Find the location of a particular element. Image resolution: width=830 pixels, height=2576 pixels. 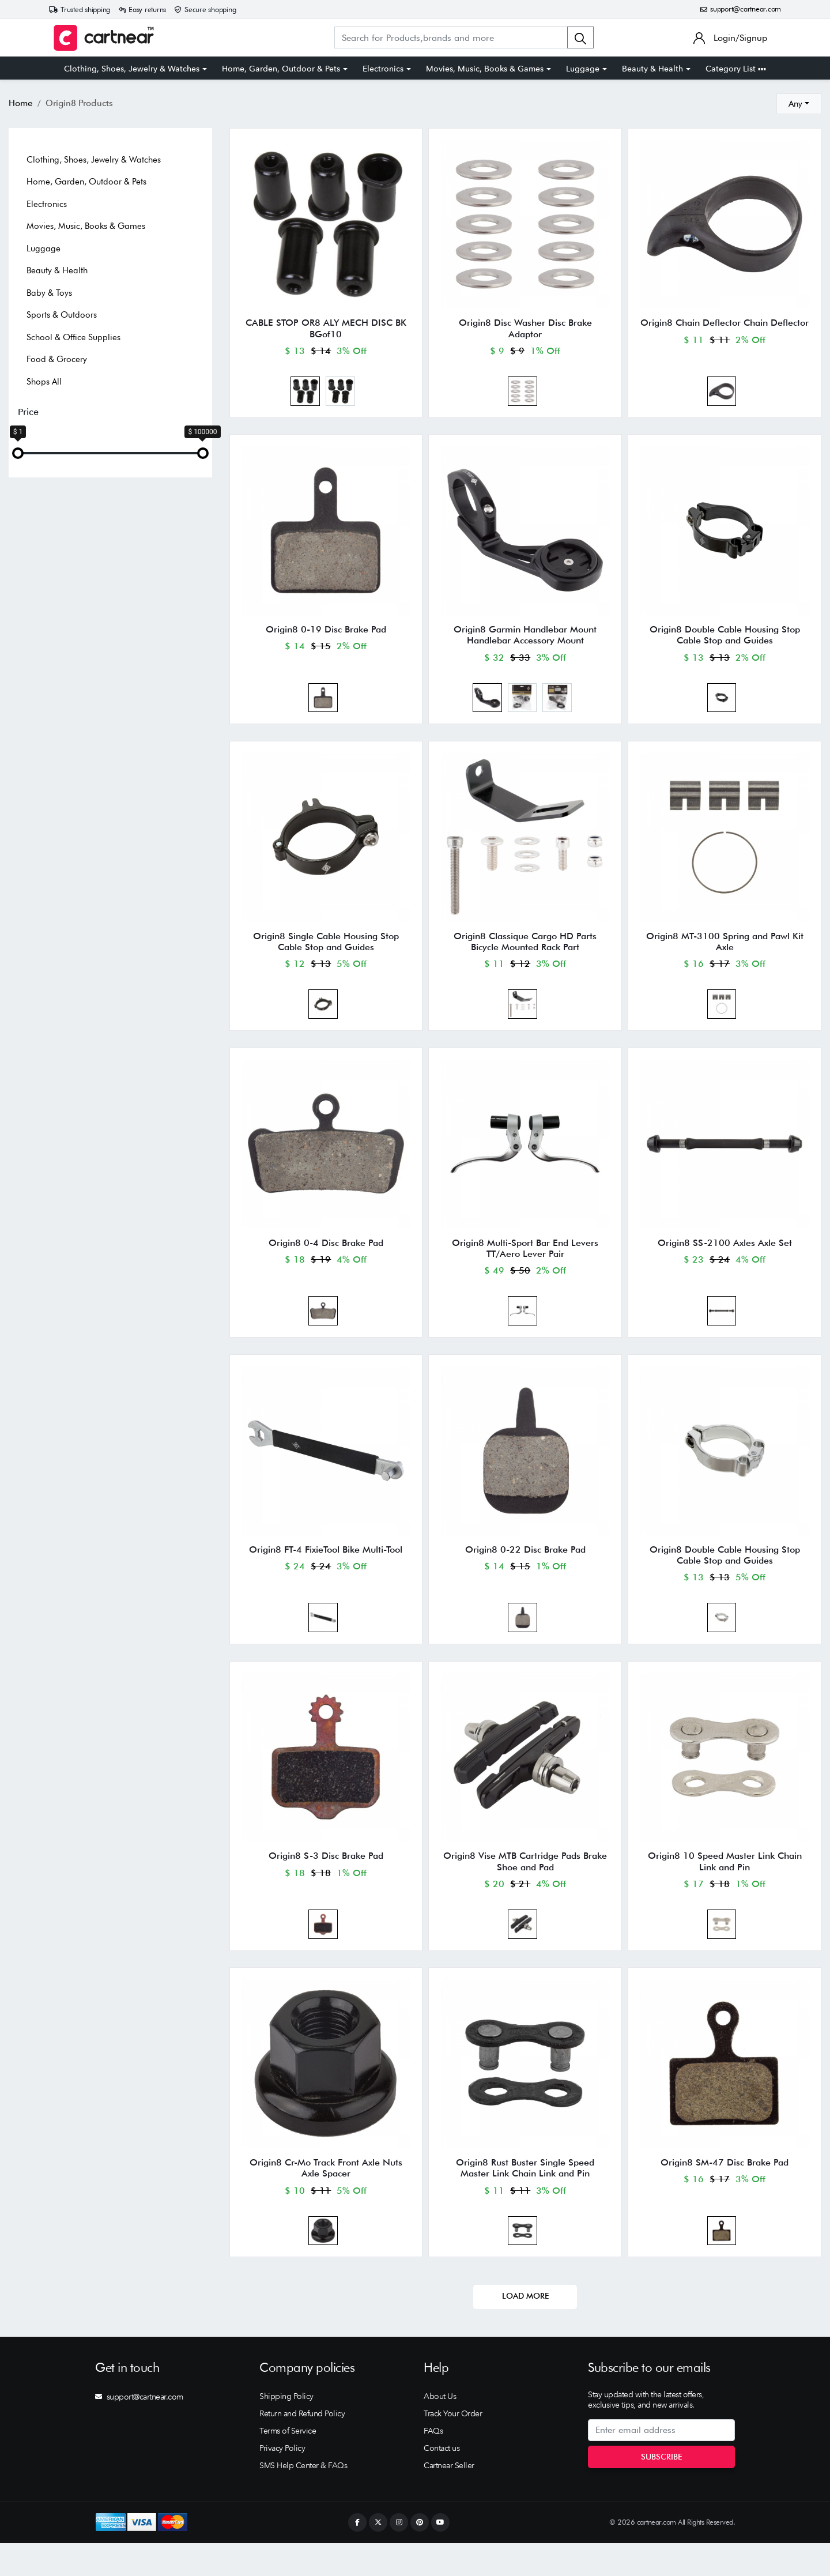

[combobox] is located at coordinates (798, 103).